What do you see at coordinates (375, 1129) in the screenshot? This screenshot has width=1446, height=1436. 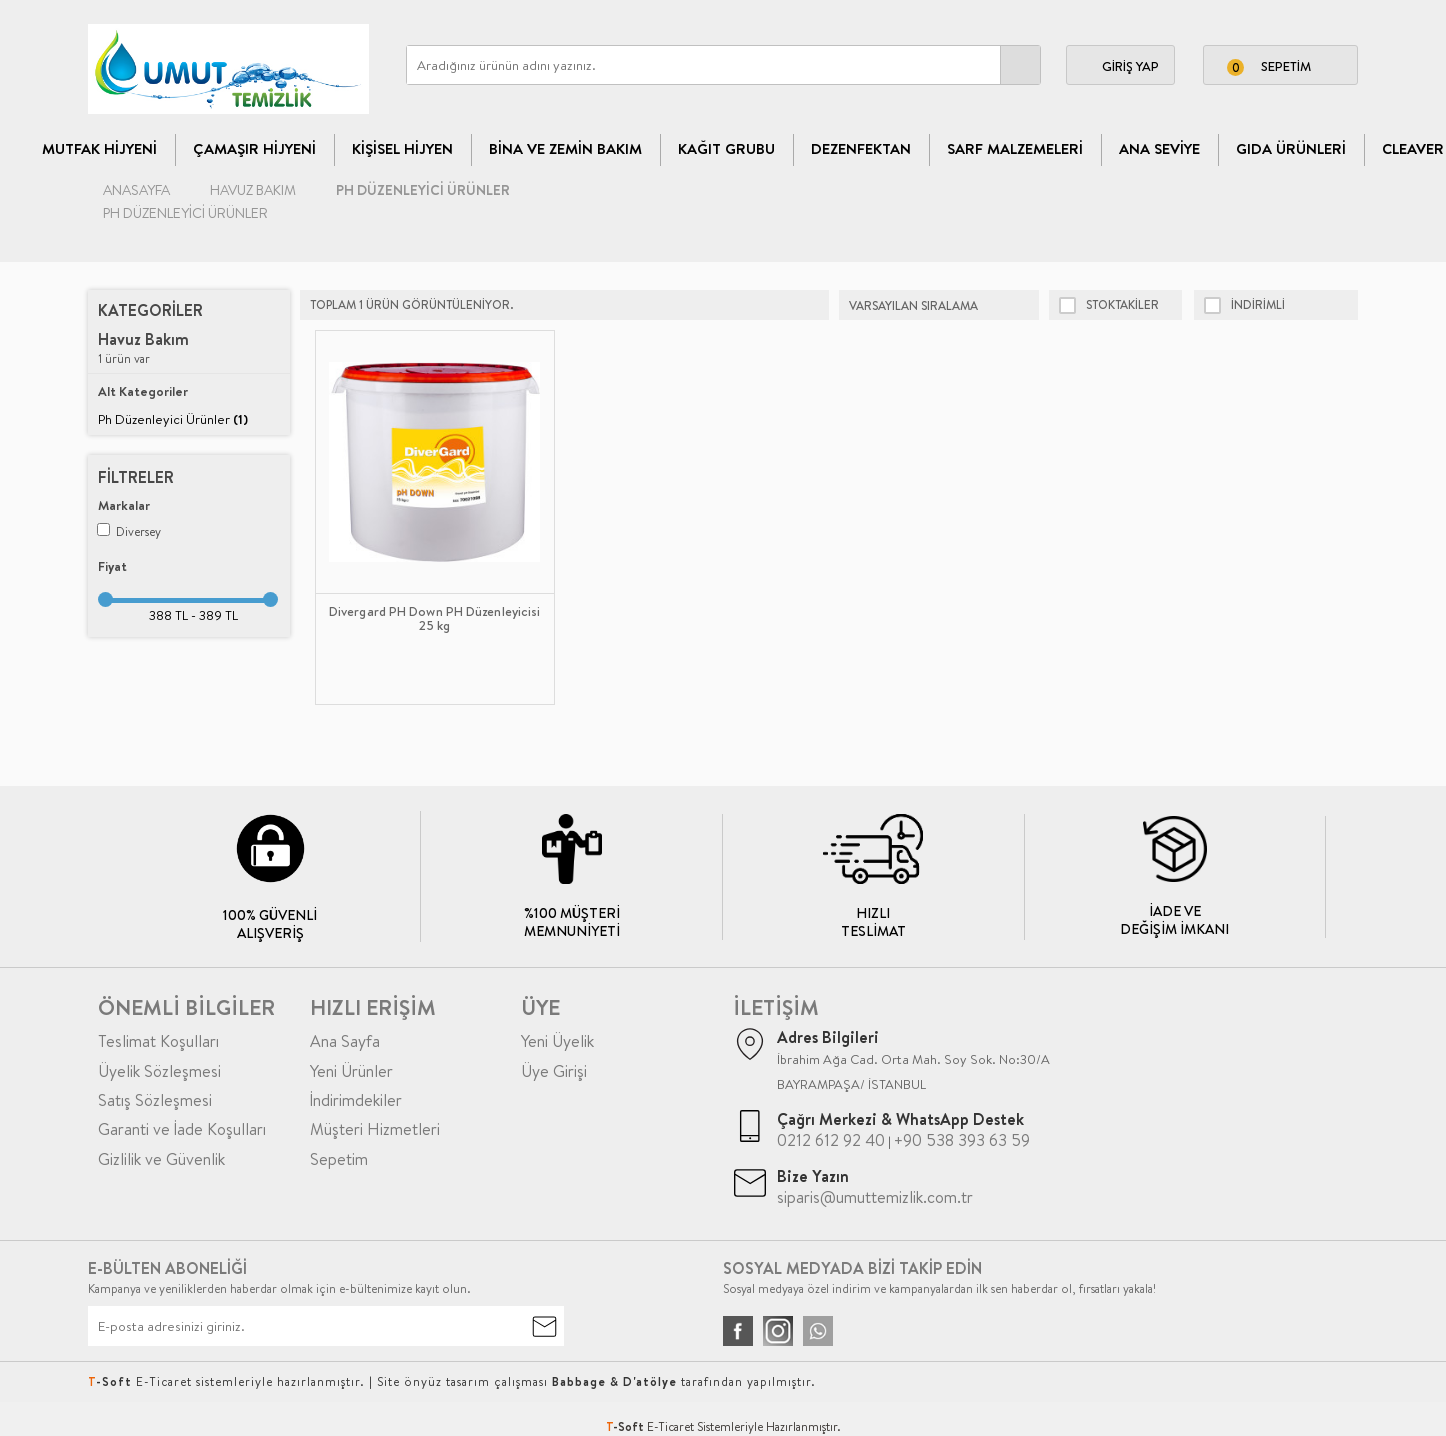 I see `Müşteri Hizmetleri` at bounding box center [375, 1129].